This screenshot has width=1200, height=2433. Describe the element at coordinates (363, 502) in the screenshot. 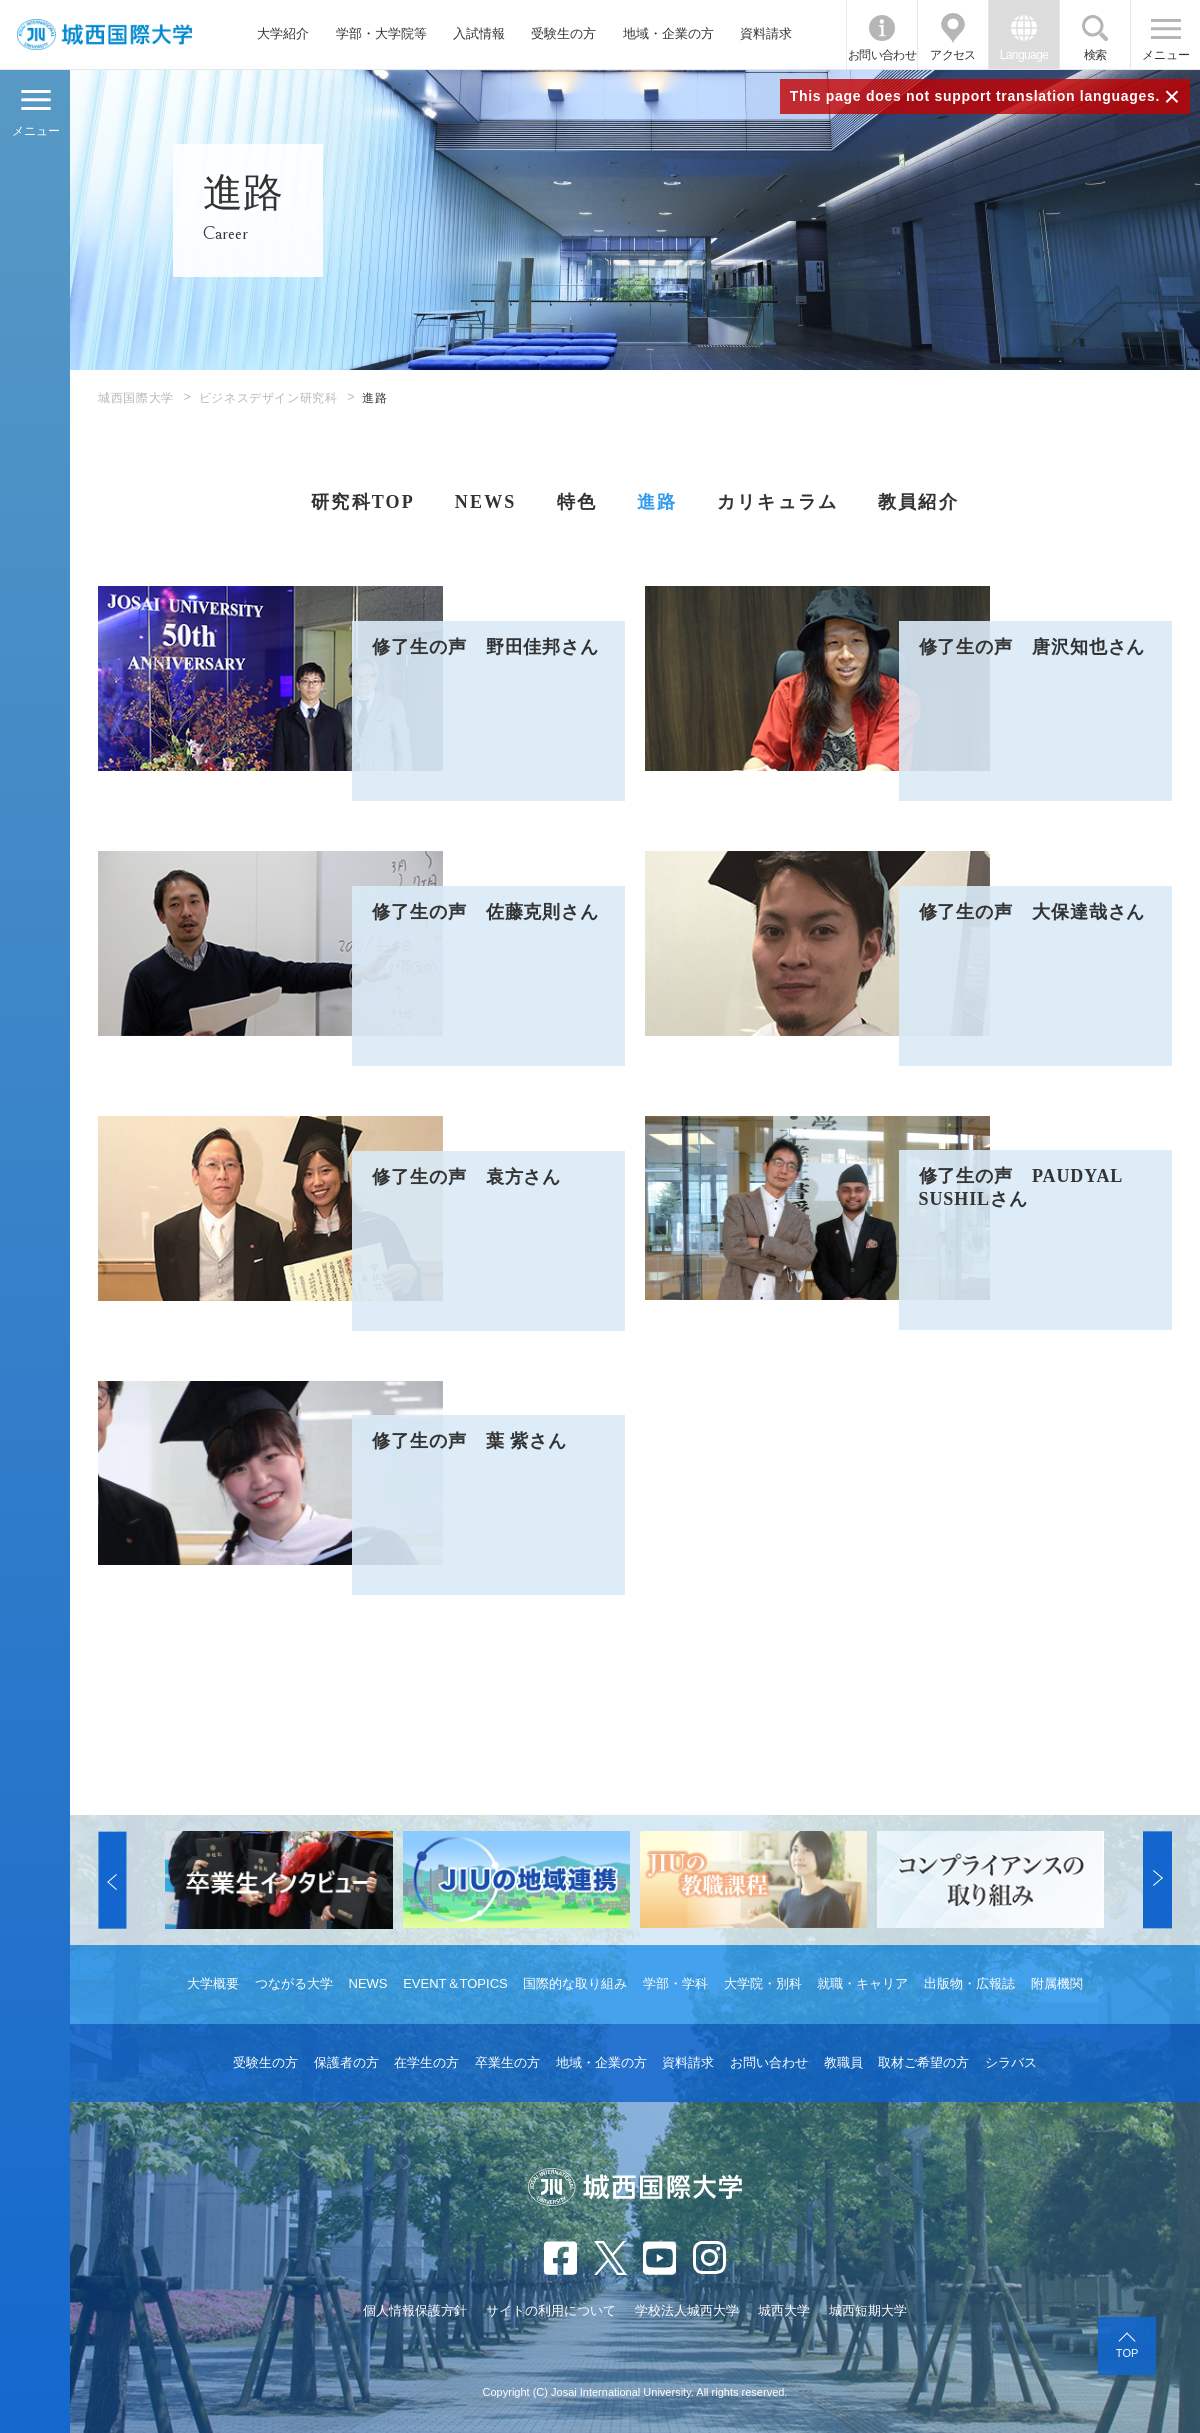

I see `研究科TOP` at that location.